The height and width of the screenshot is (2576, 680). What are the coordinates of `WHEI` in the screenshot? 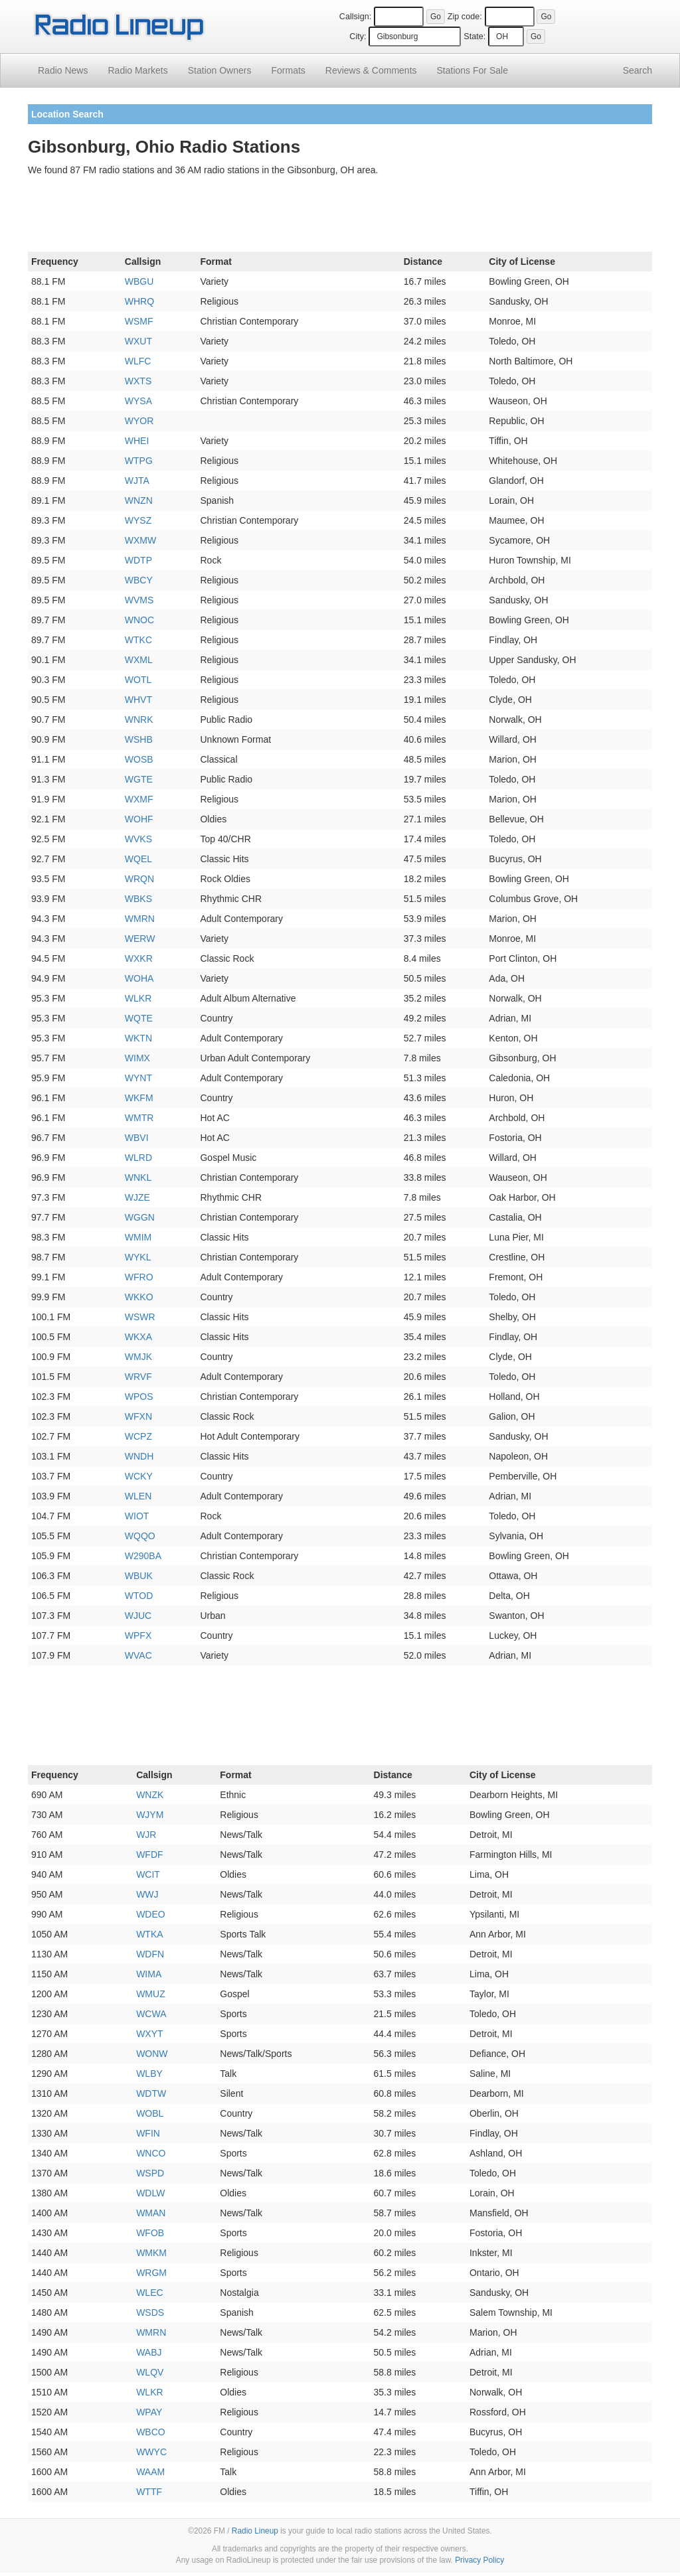 It's located at (137, 440).